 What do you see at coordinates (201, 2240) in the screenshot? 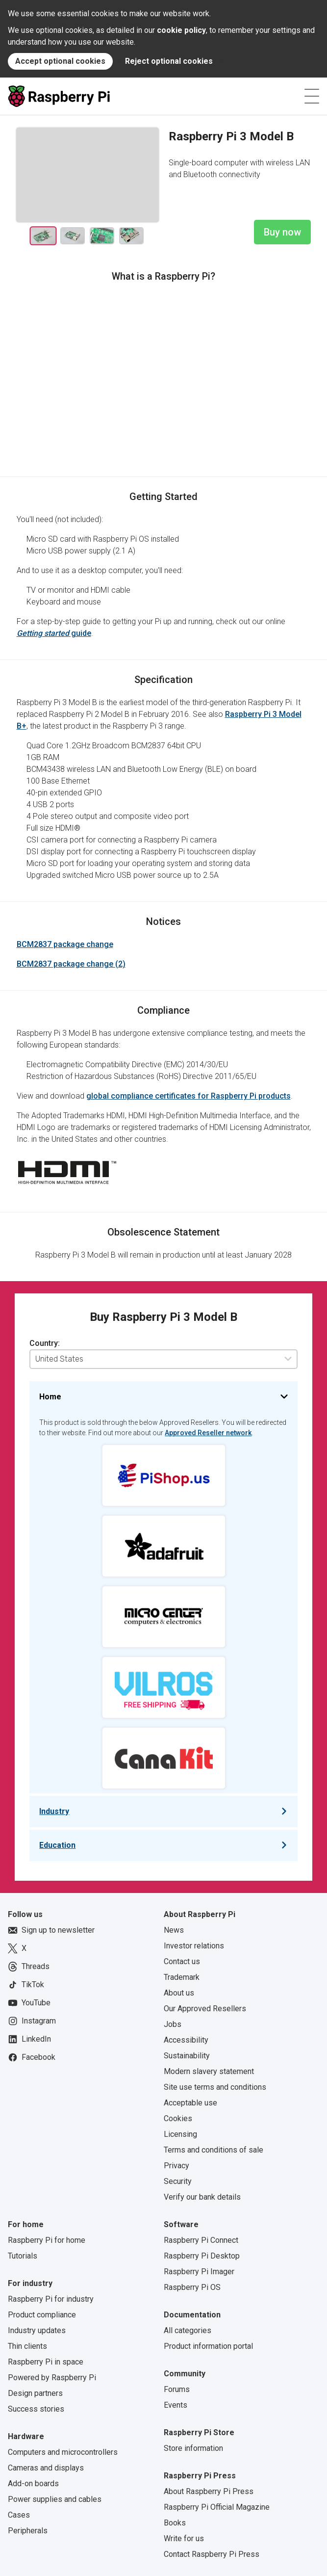
I see `Raspberry Pi Connect` at bounding box center [201, 2240].